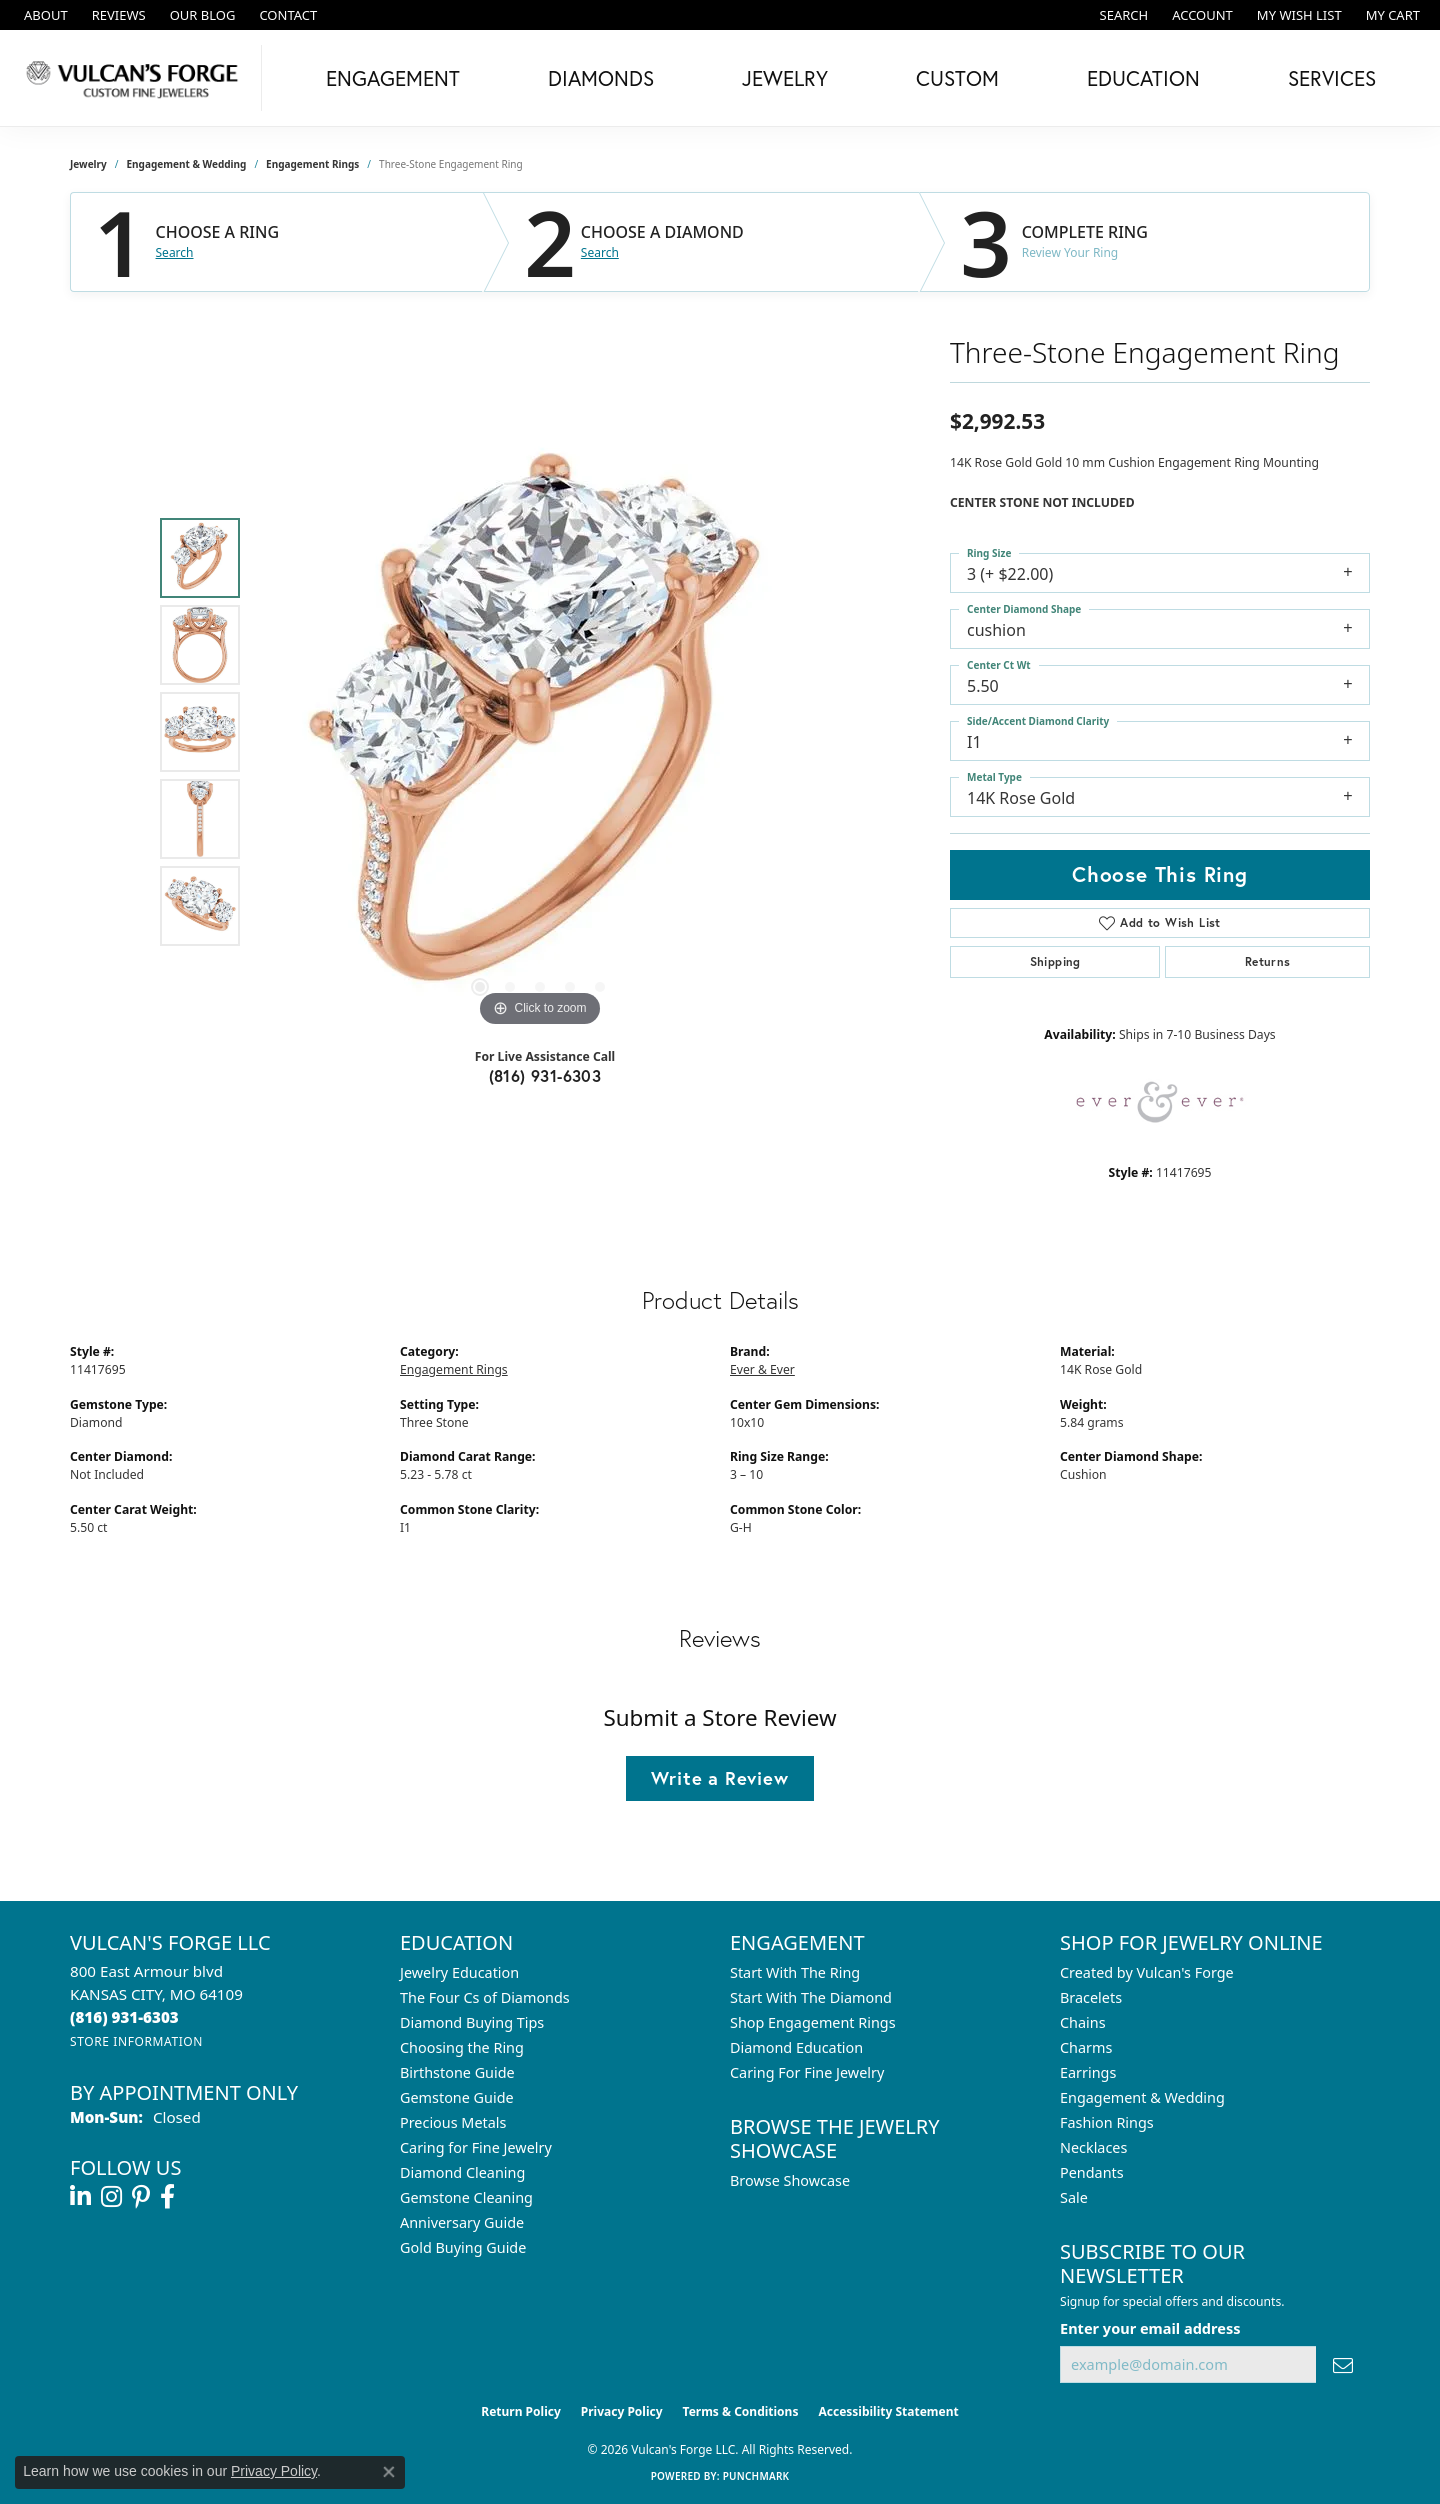  Describe the element at coordinates (888, 2411) in the screenshot. I see `Accessibility Statement` at that location.